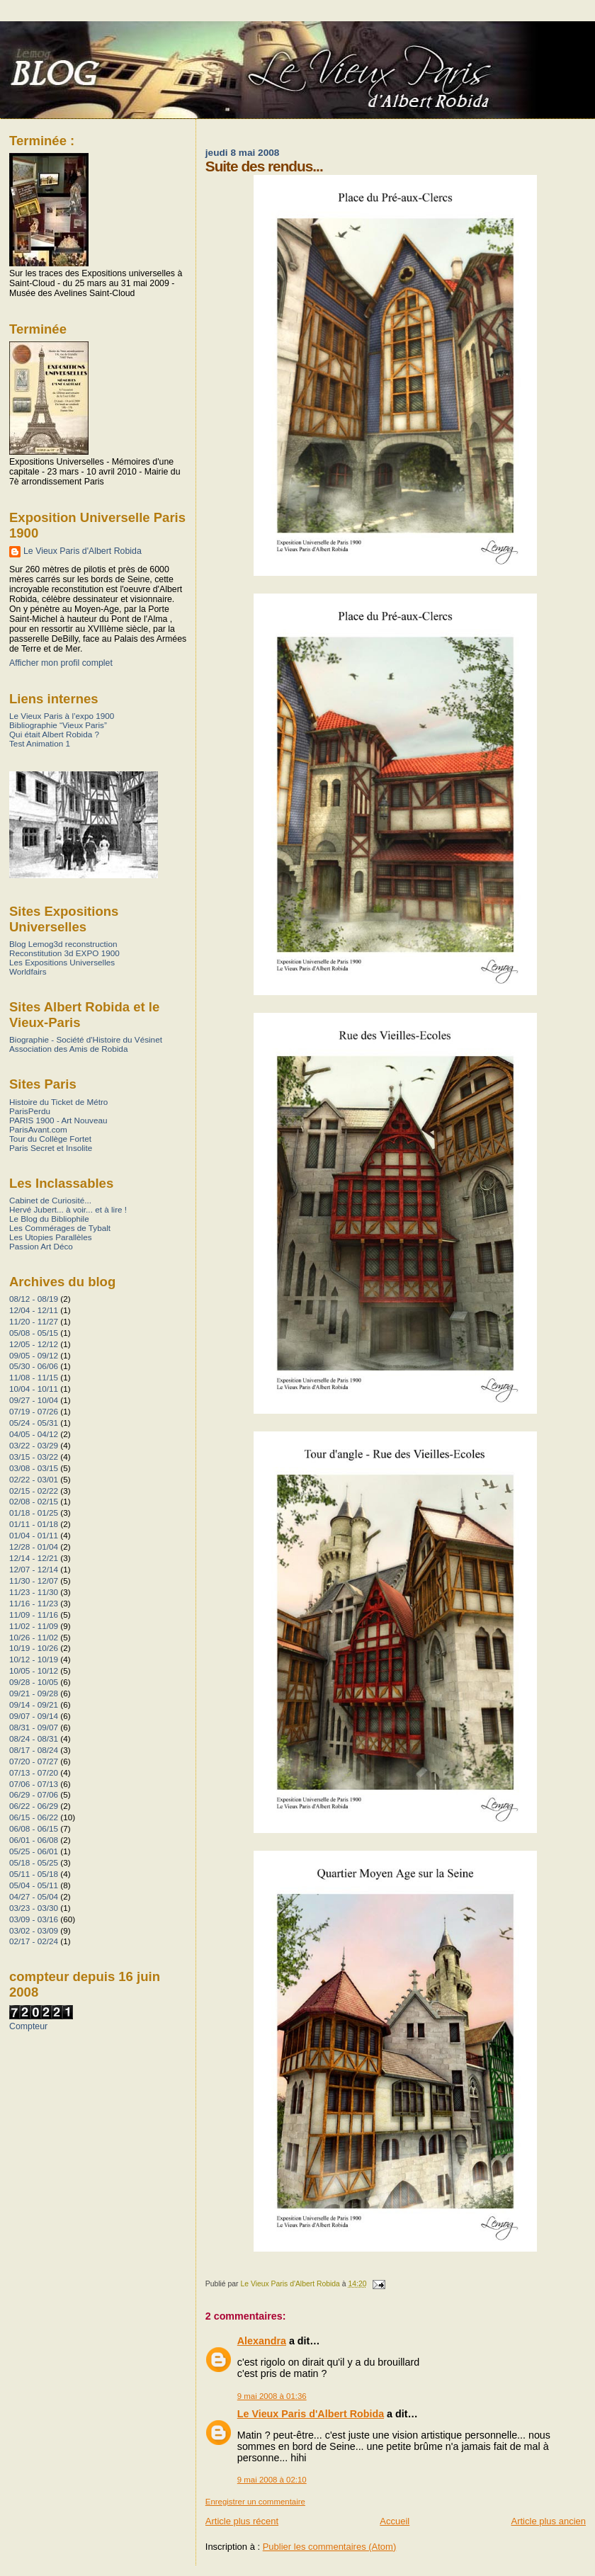 This screenshot has height=2576, width=595. Describe the element at coordinates (33, 1659) in the screenshot. I see `10/12 - 10/19` at that location.